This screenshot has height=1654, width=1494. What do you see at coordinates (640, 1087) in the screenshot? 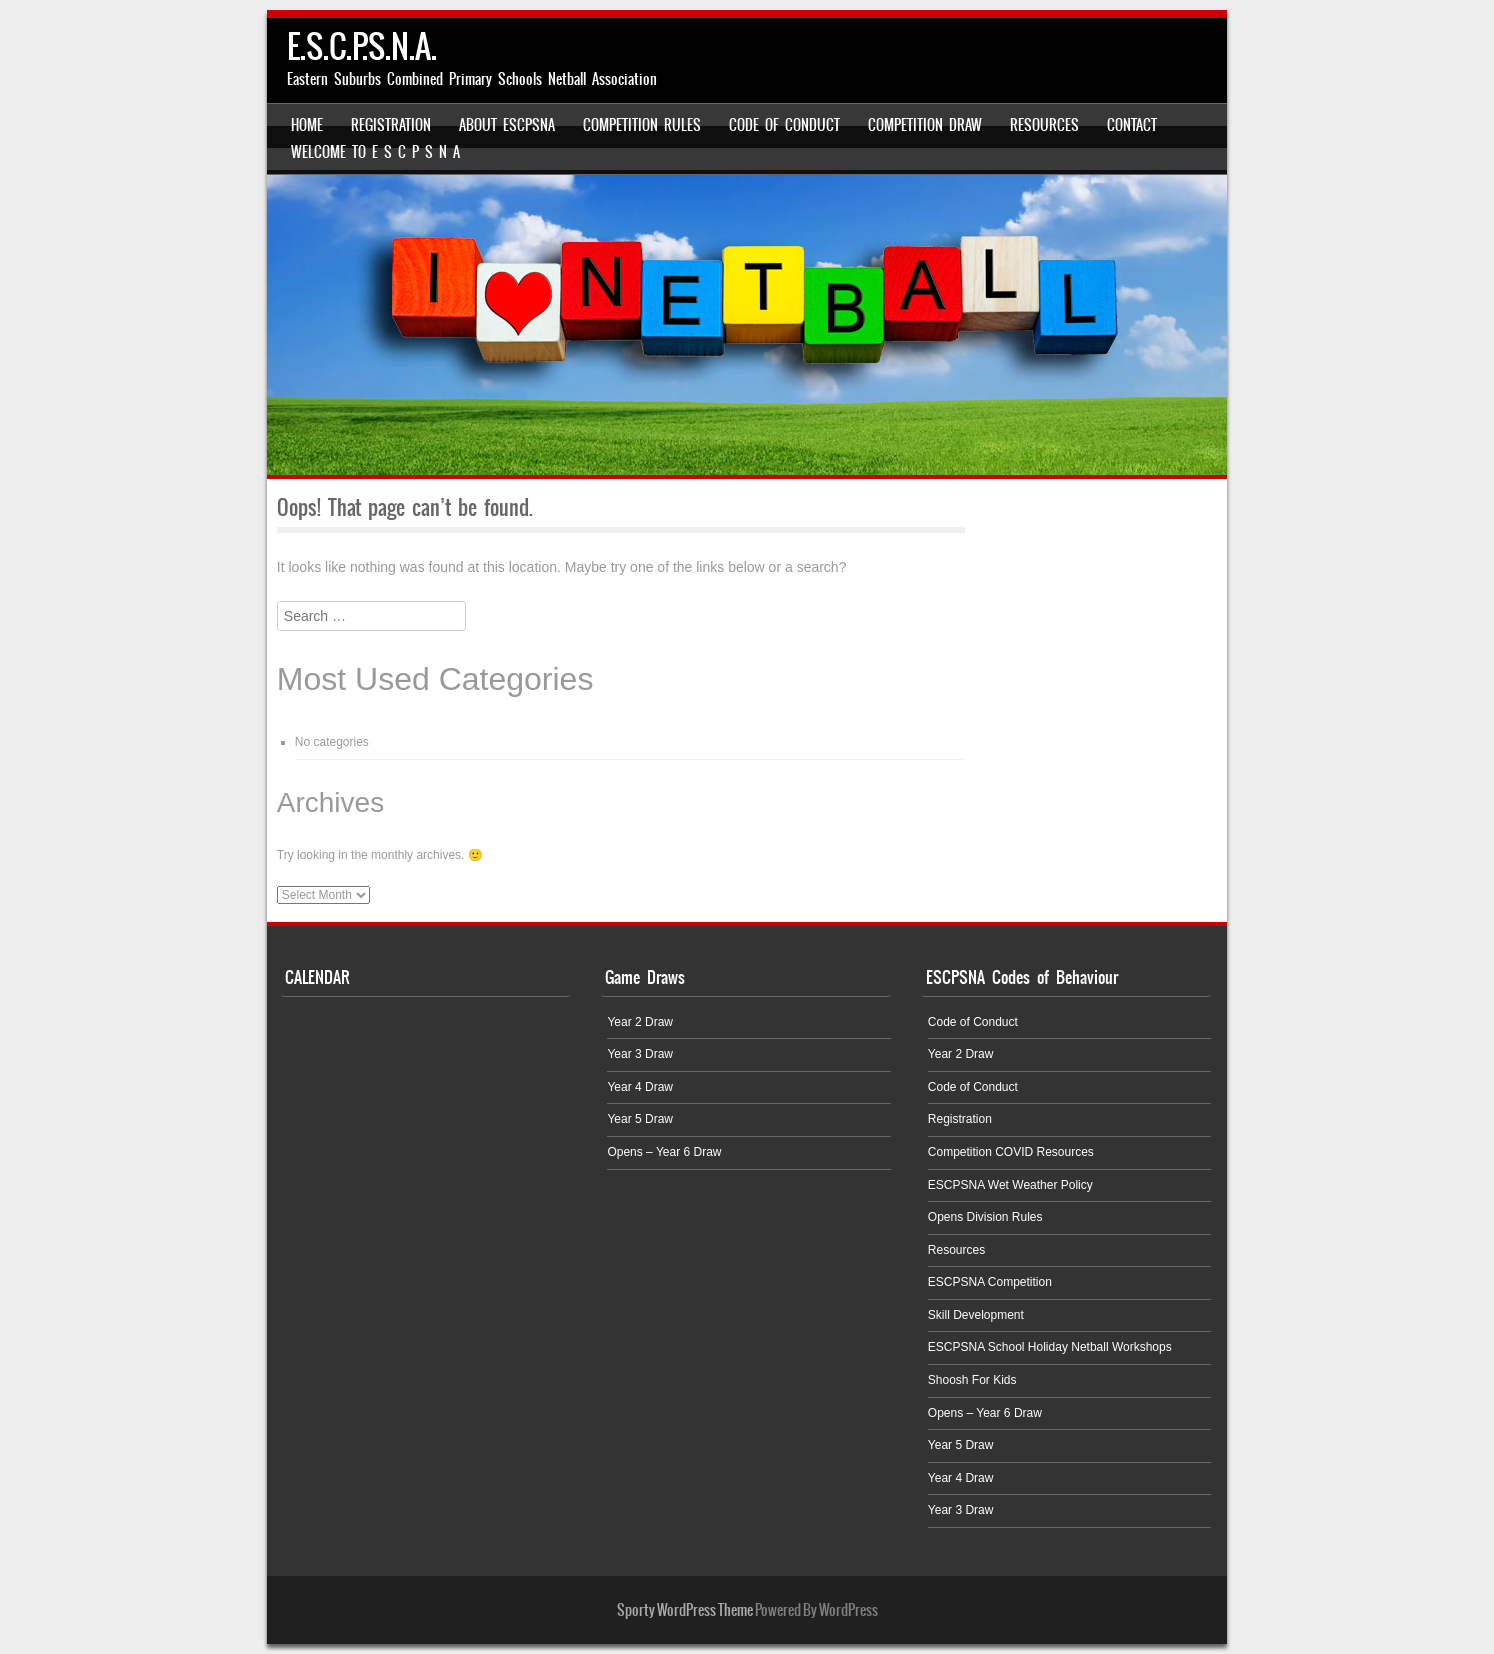
I see `Year 4 Draw` at bounding box center [640, 1087].